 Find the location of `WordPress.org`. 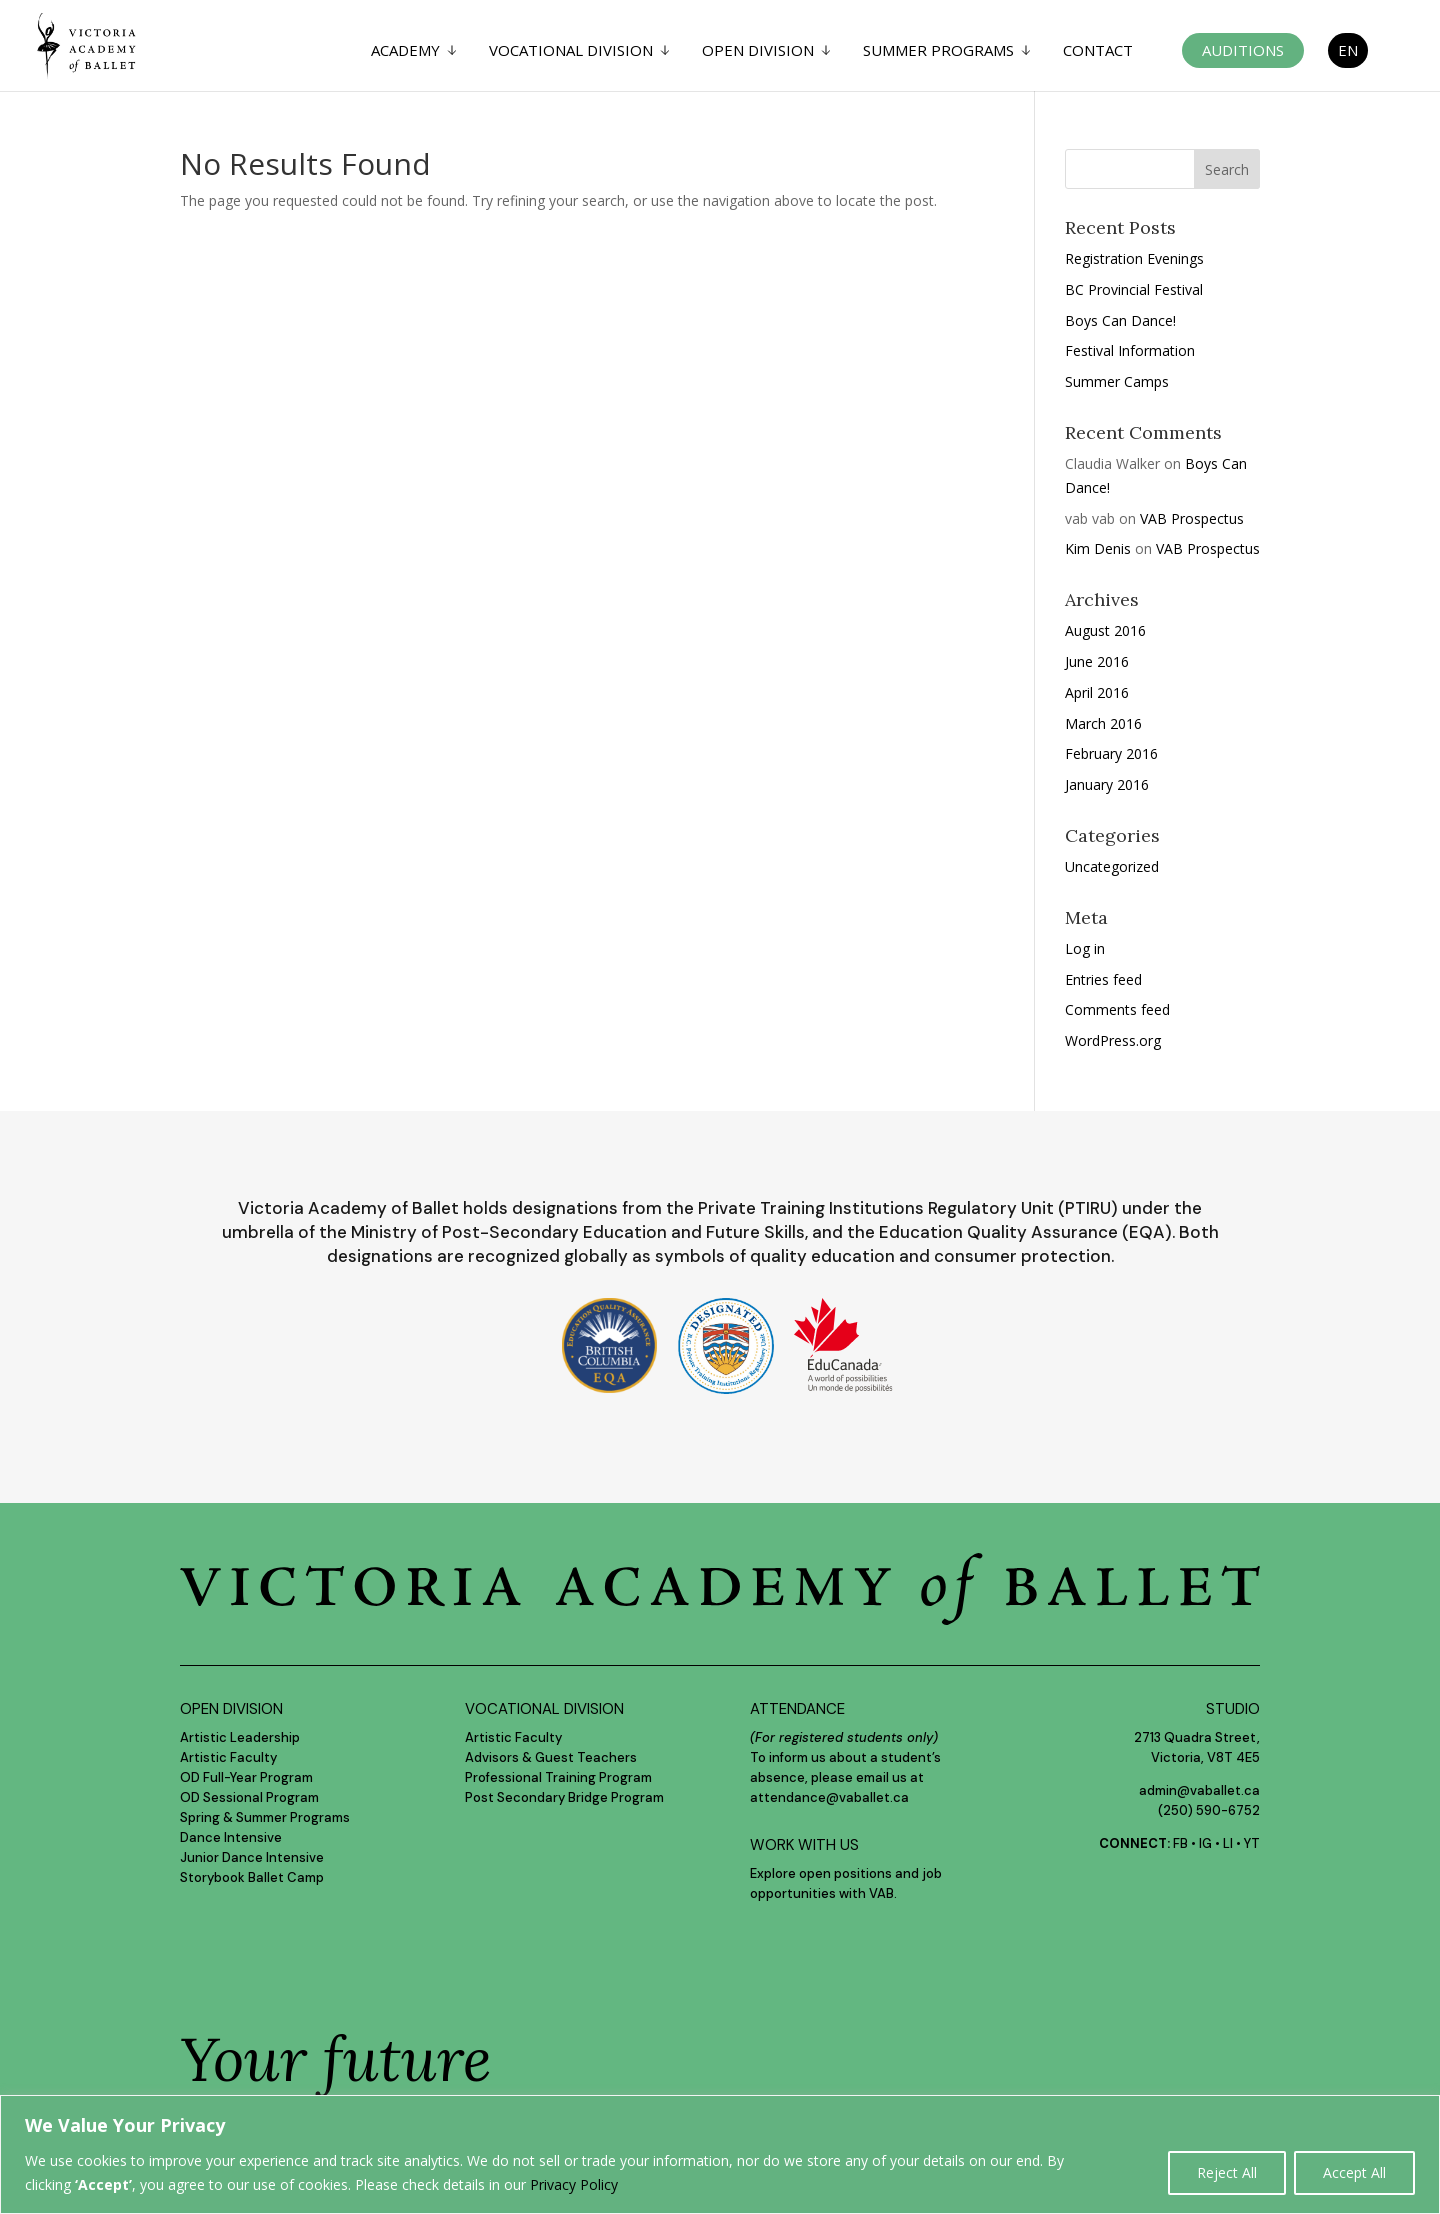

WordPress.org is located at coordinates (1113, 1040).